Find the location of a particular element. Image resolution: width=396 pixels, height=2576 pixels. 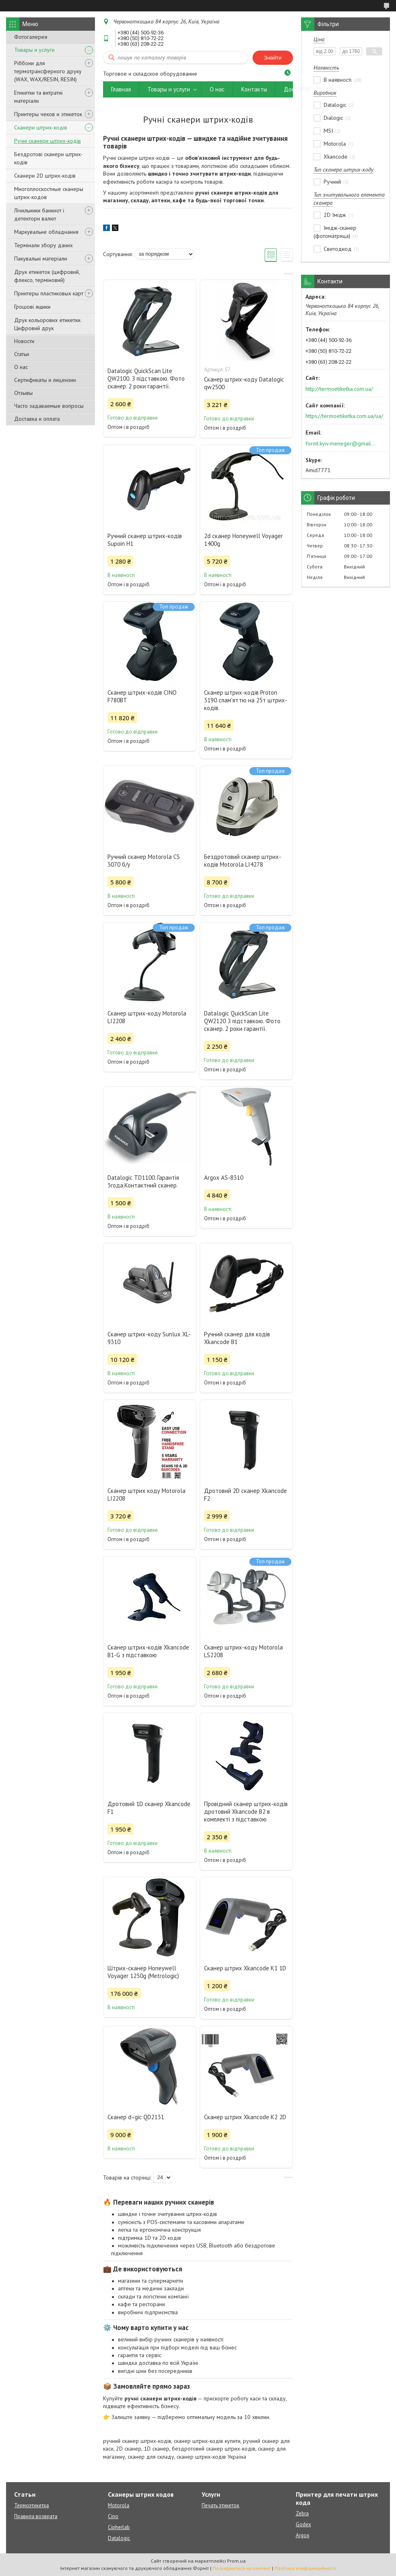

Argox AS-8310 is located at coordinates (223, 1177).